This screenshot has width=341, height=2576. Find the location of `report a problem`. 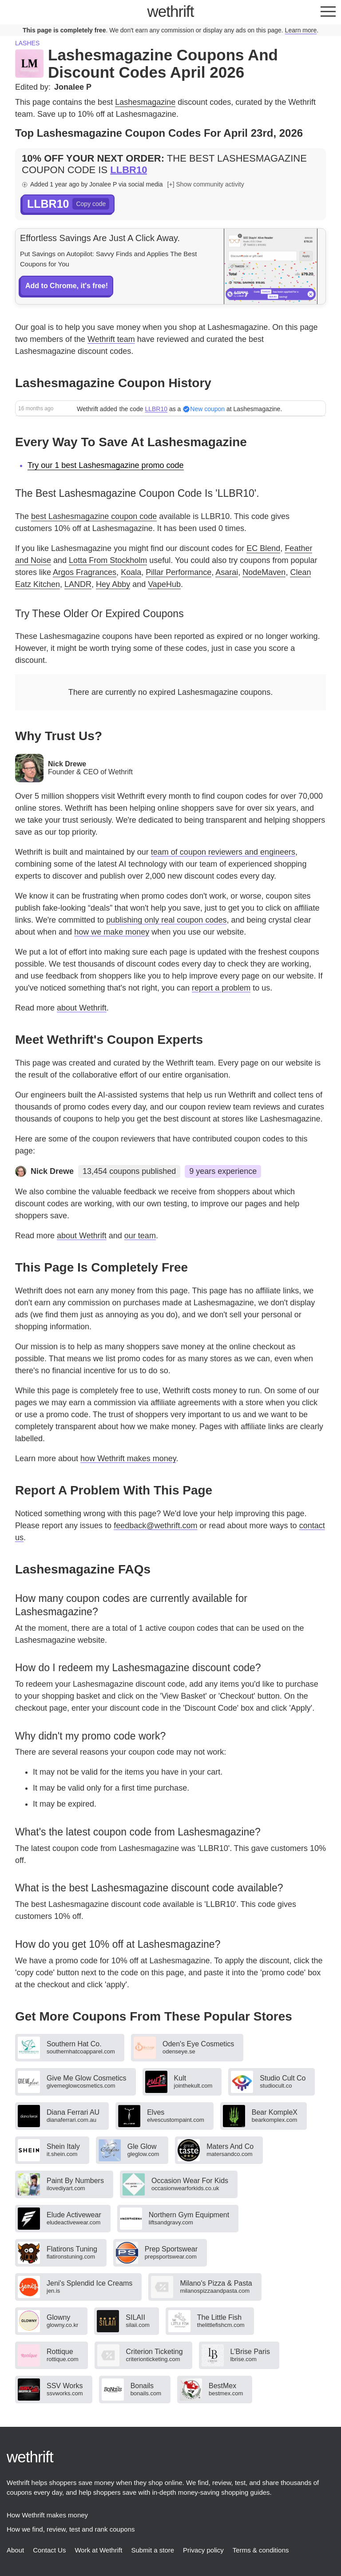

report a problem is located at coordinates (221, 987).